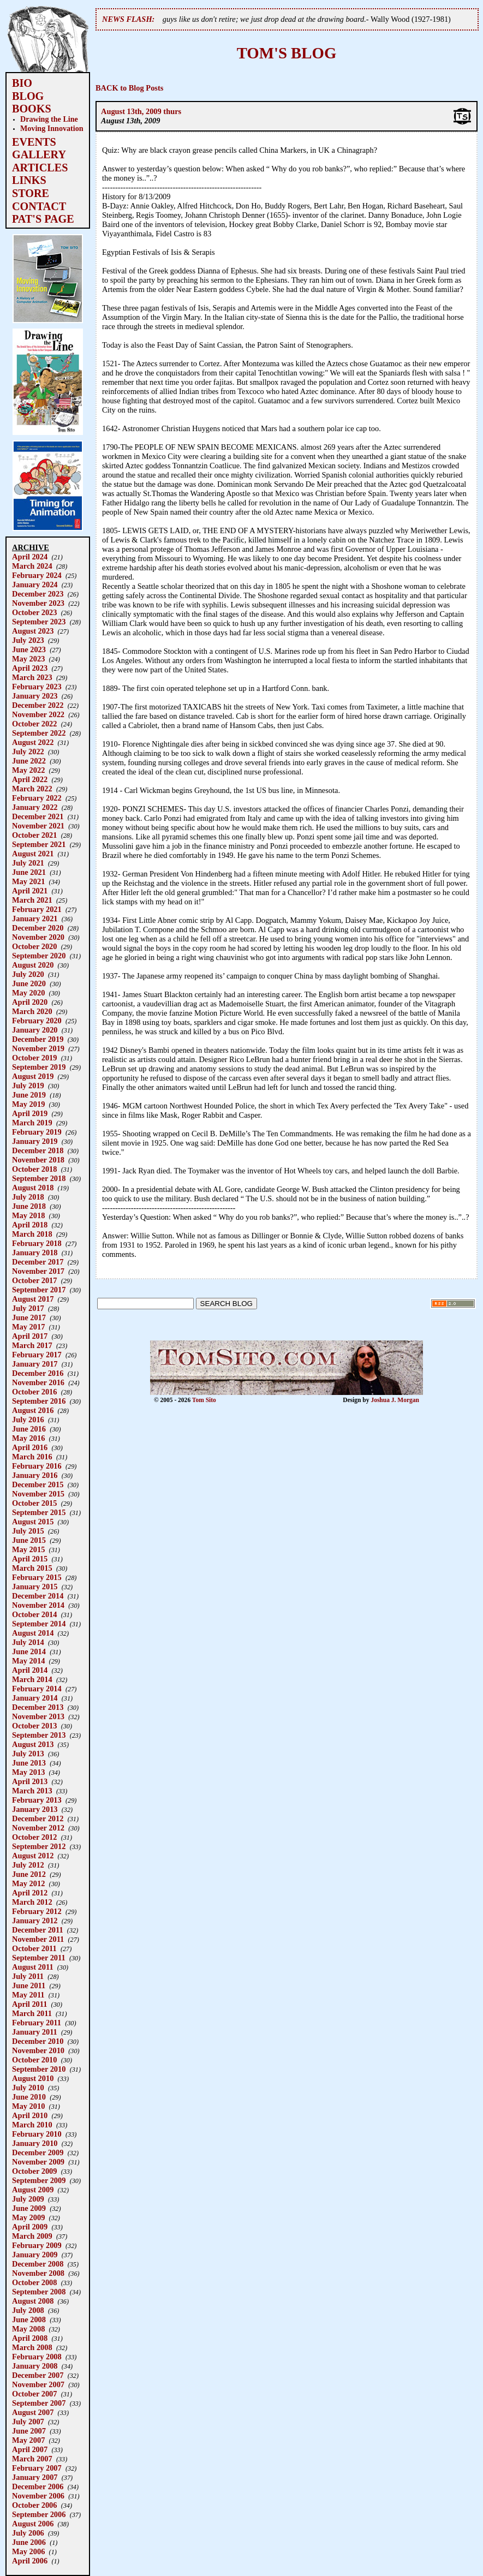  I want to click on March 2018, so click(32, 1234).